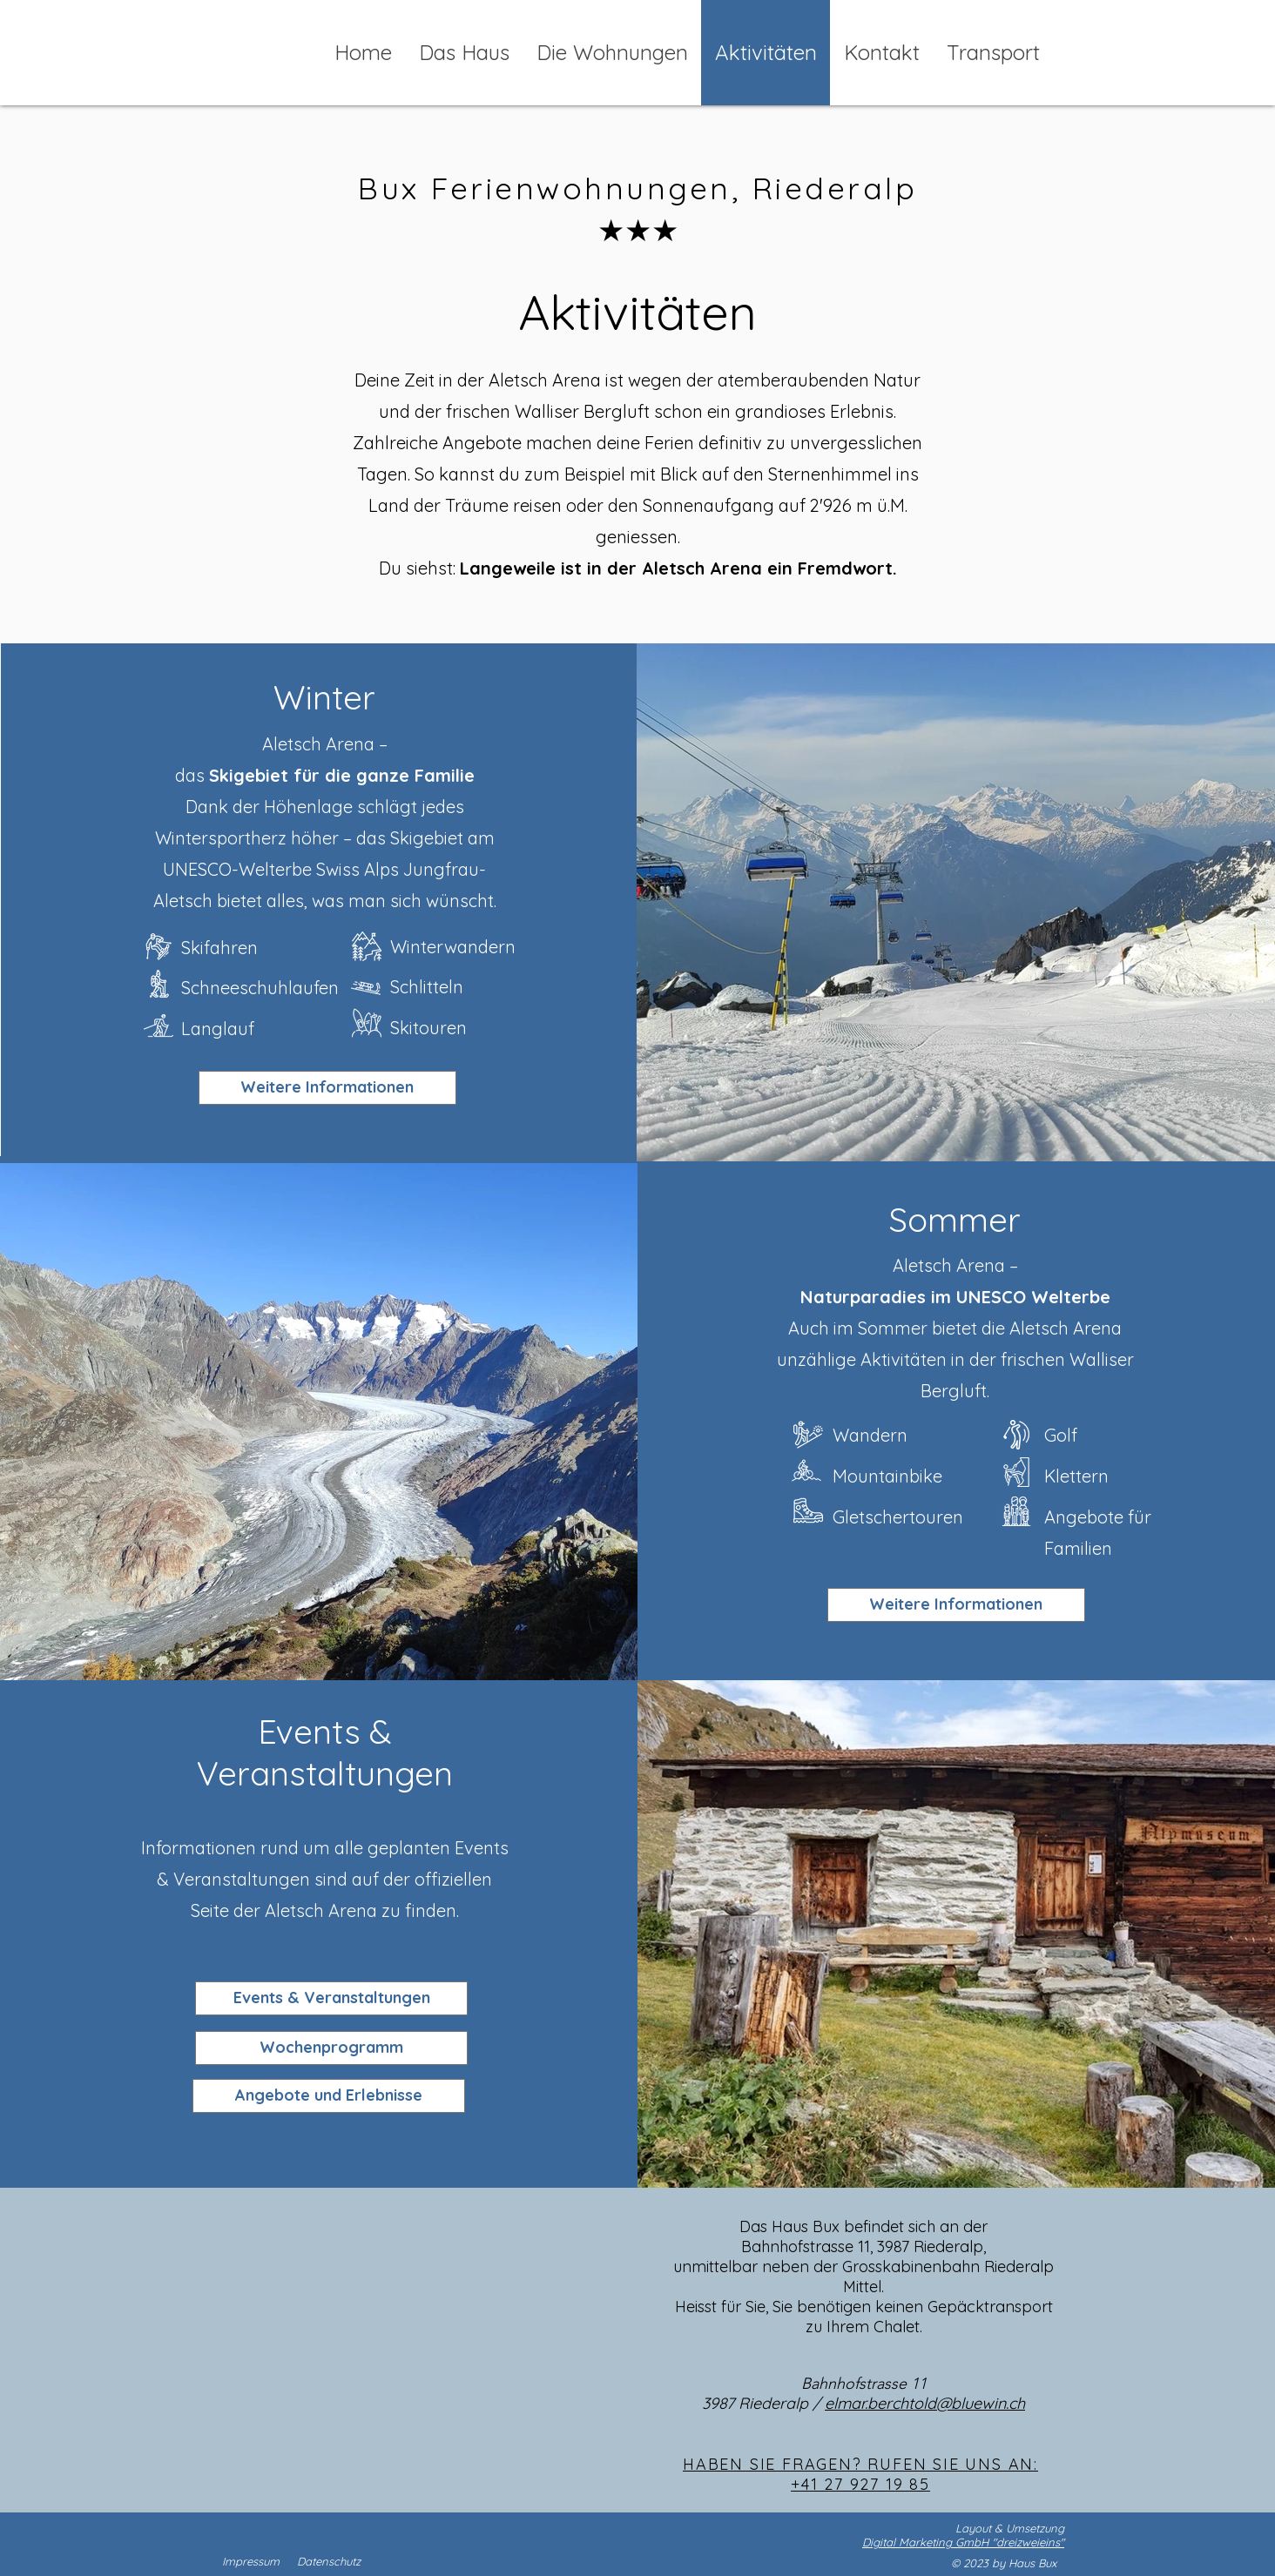 This screenshot has height=2576, width=1275. I want to click on Mountainbike, so click(887, 1476).